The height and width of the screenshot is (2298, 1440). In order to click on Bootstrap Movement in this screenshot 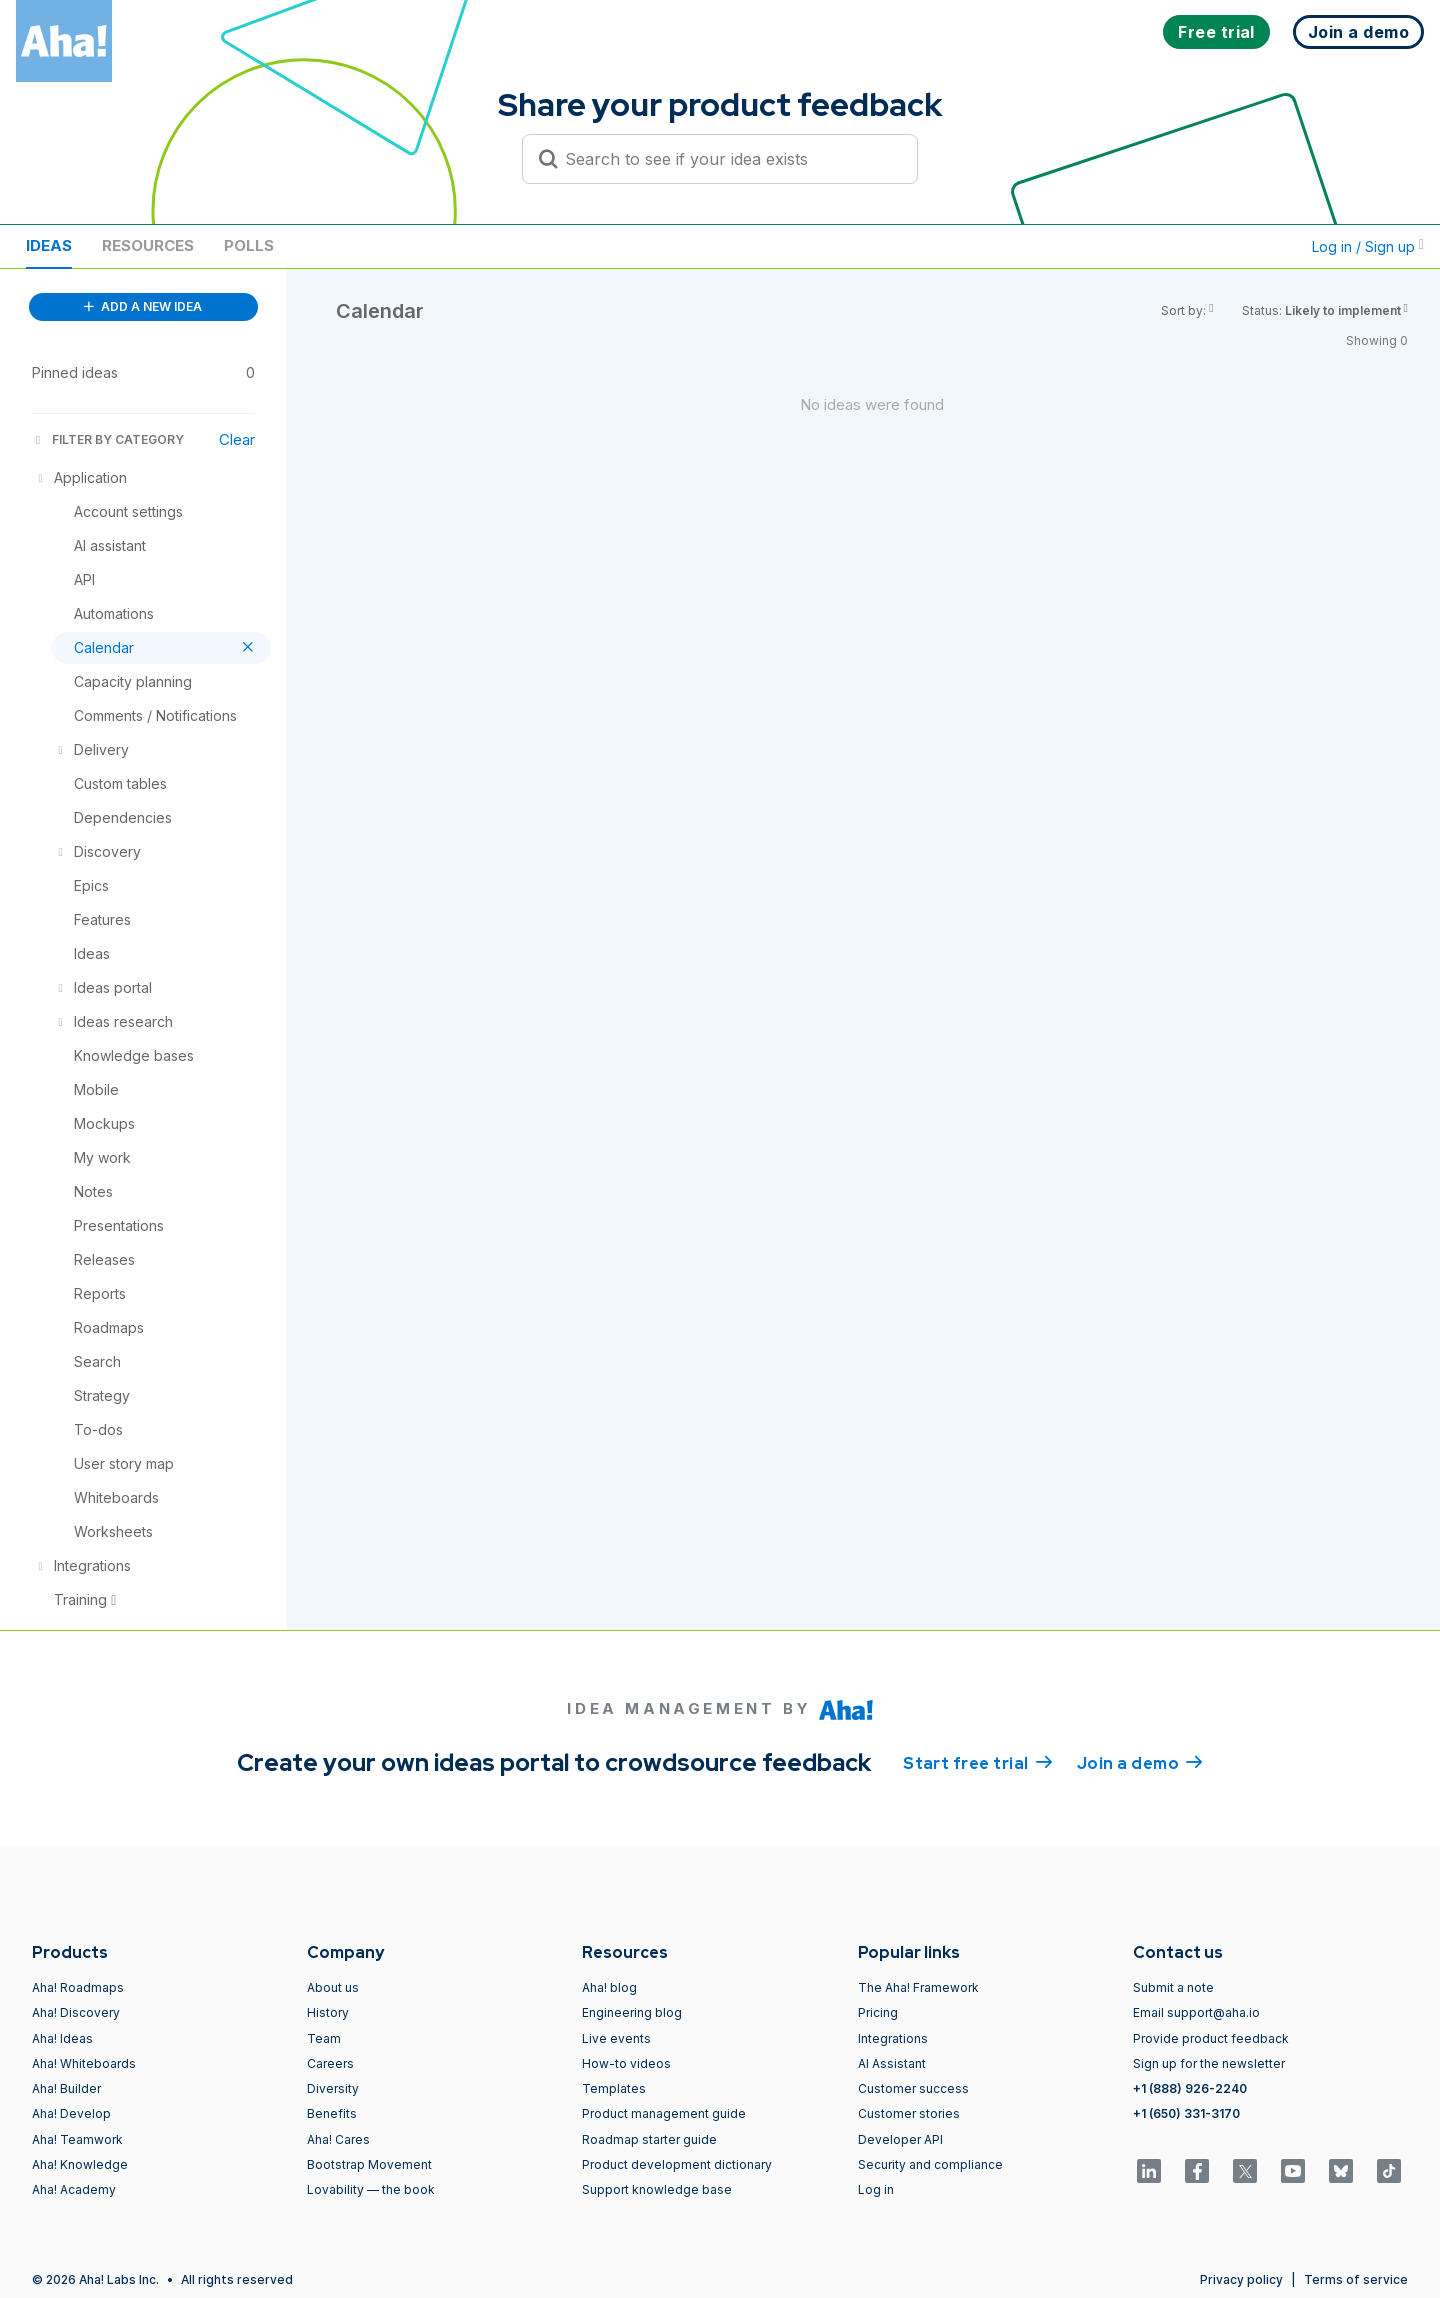, I will do `click(369, 2164)`.